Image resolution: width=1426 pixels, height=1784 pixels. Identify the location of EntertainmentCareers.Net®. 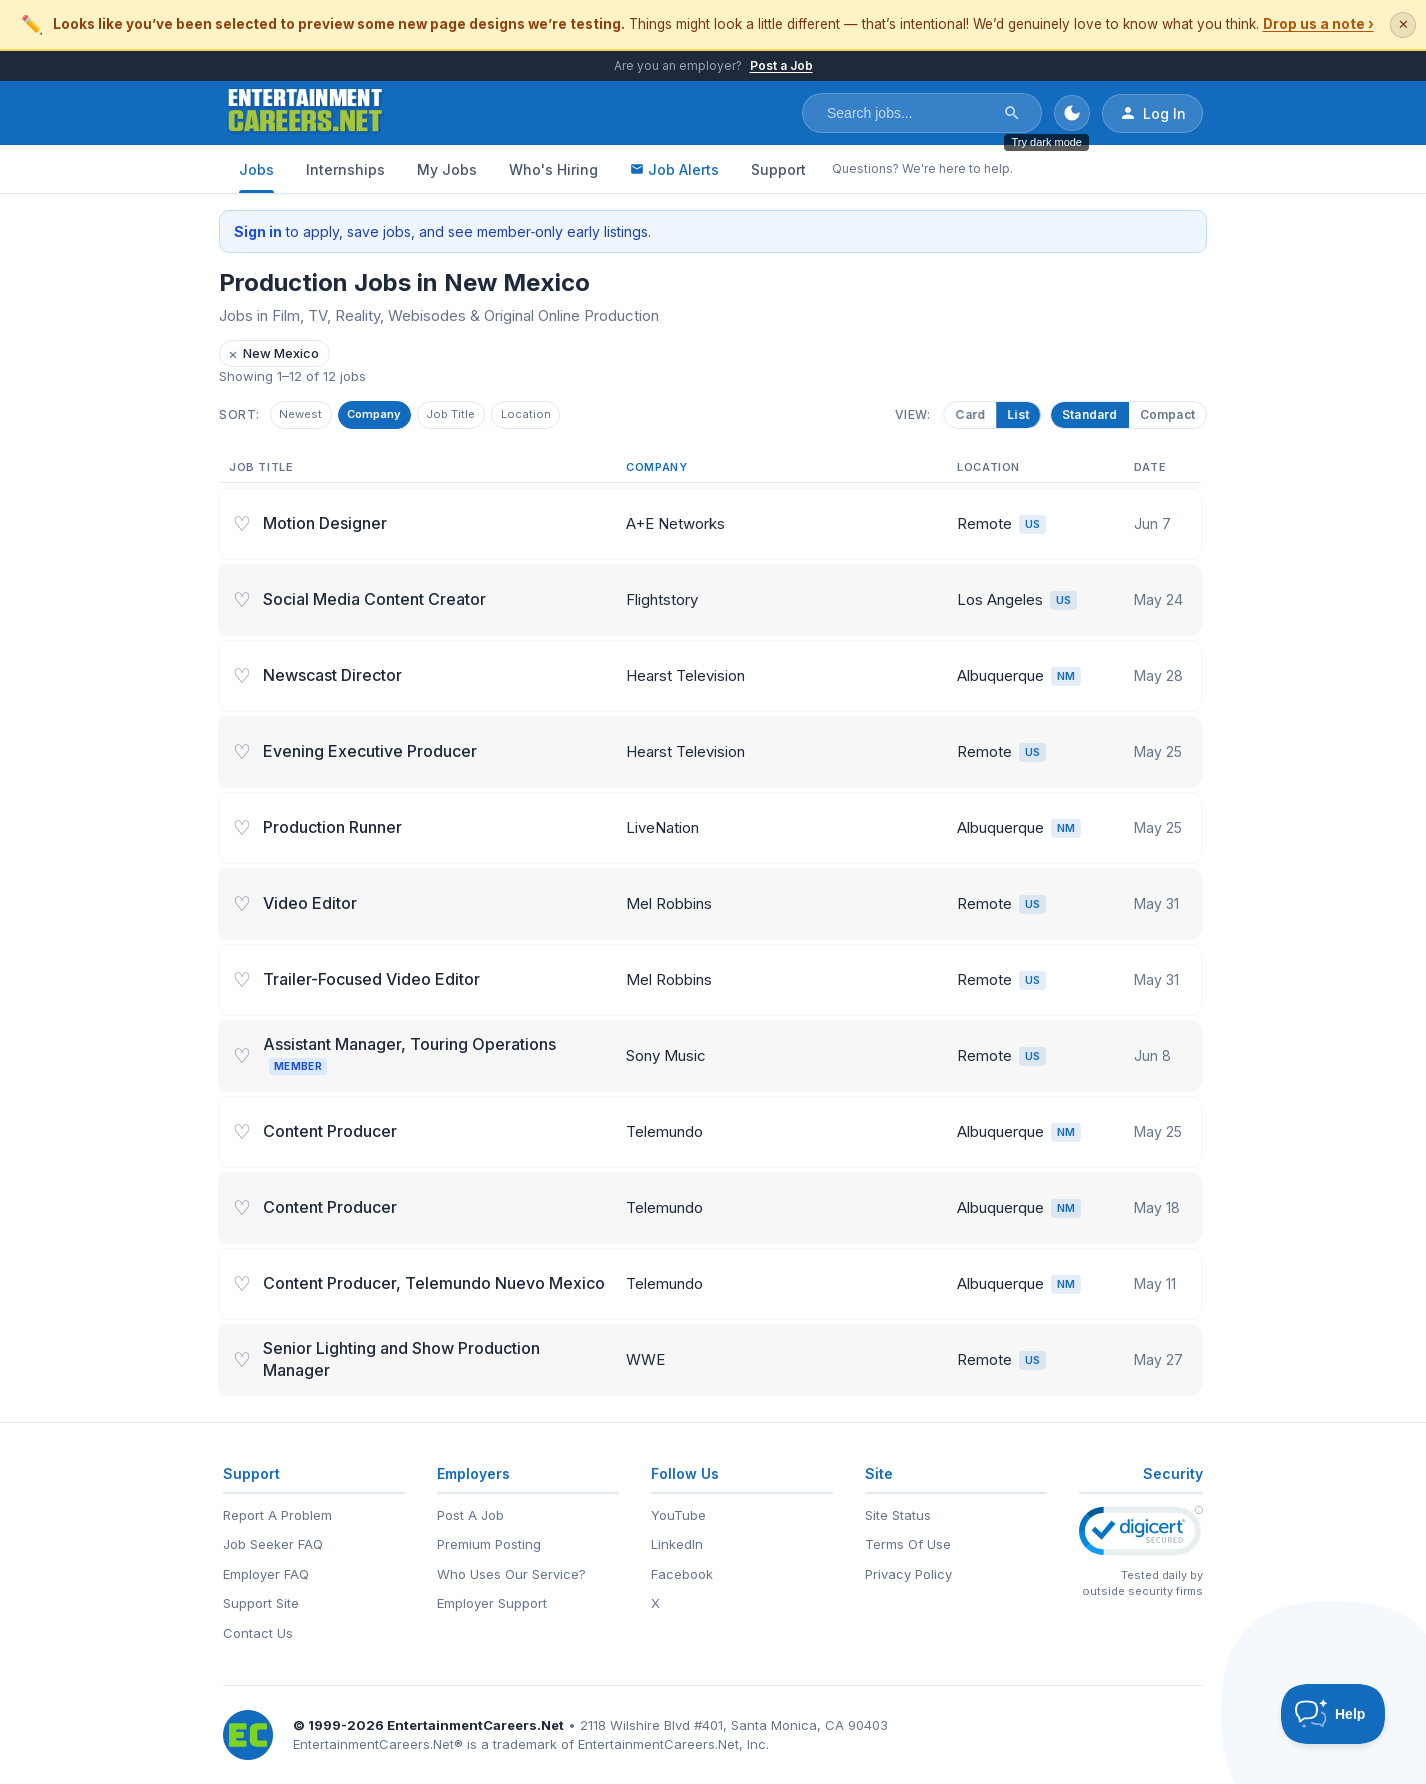
(378, 1744).